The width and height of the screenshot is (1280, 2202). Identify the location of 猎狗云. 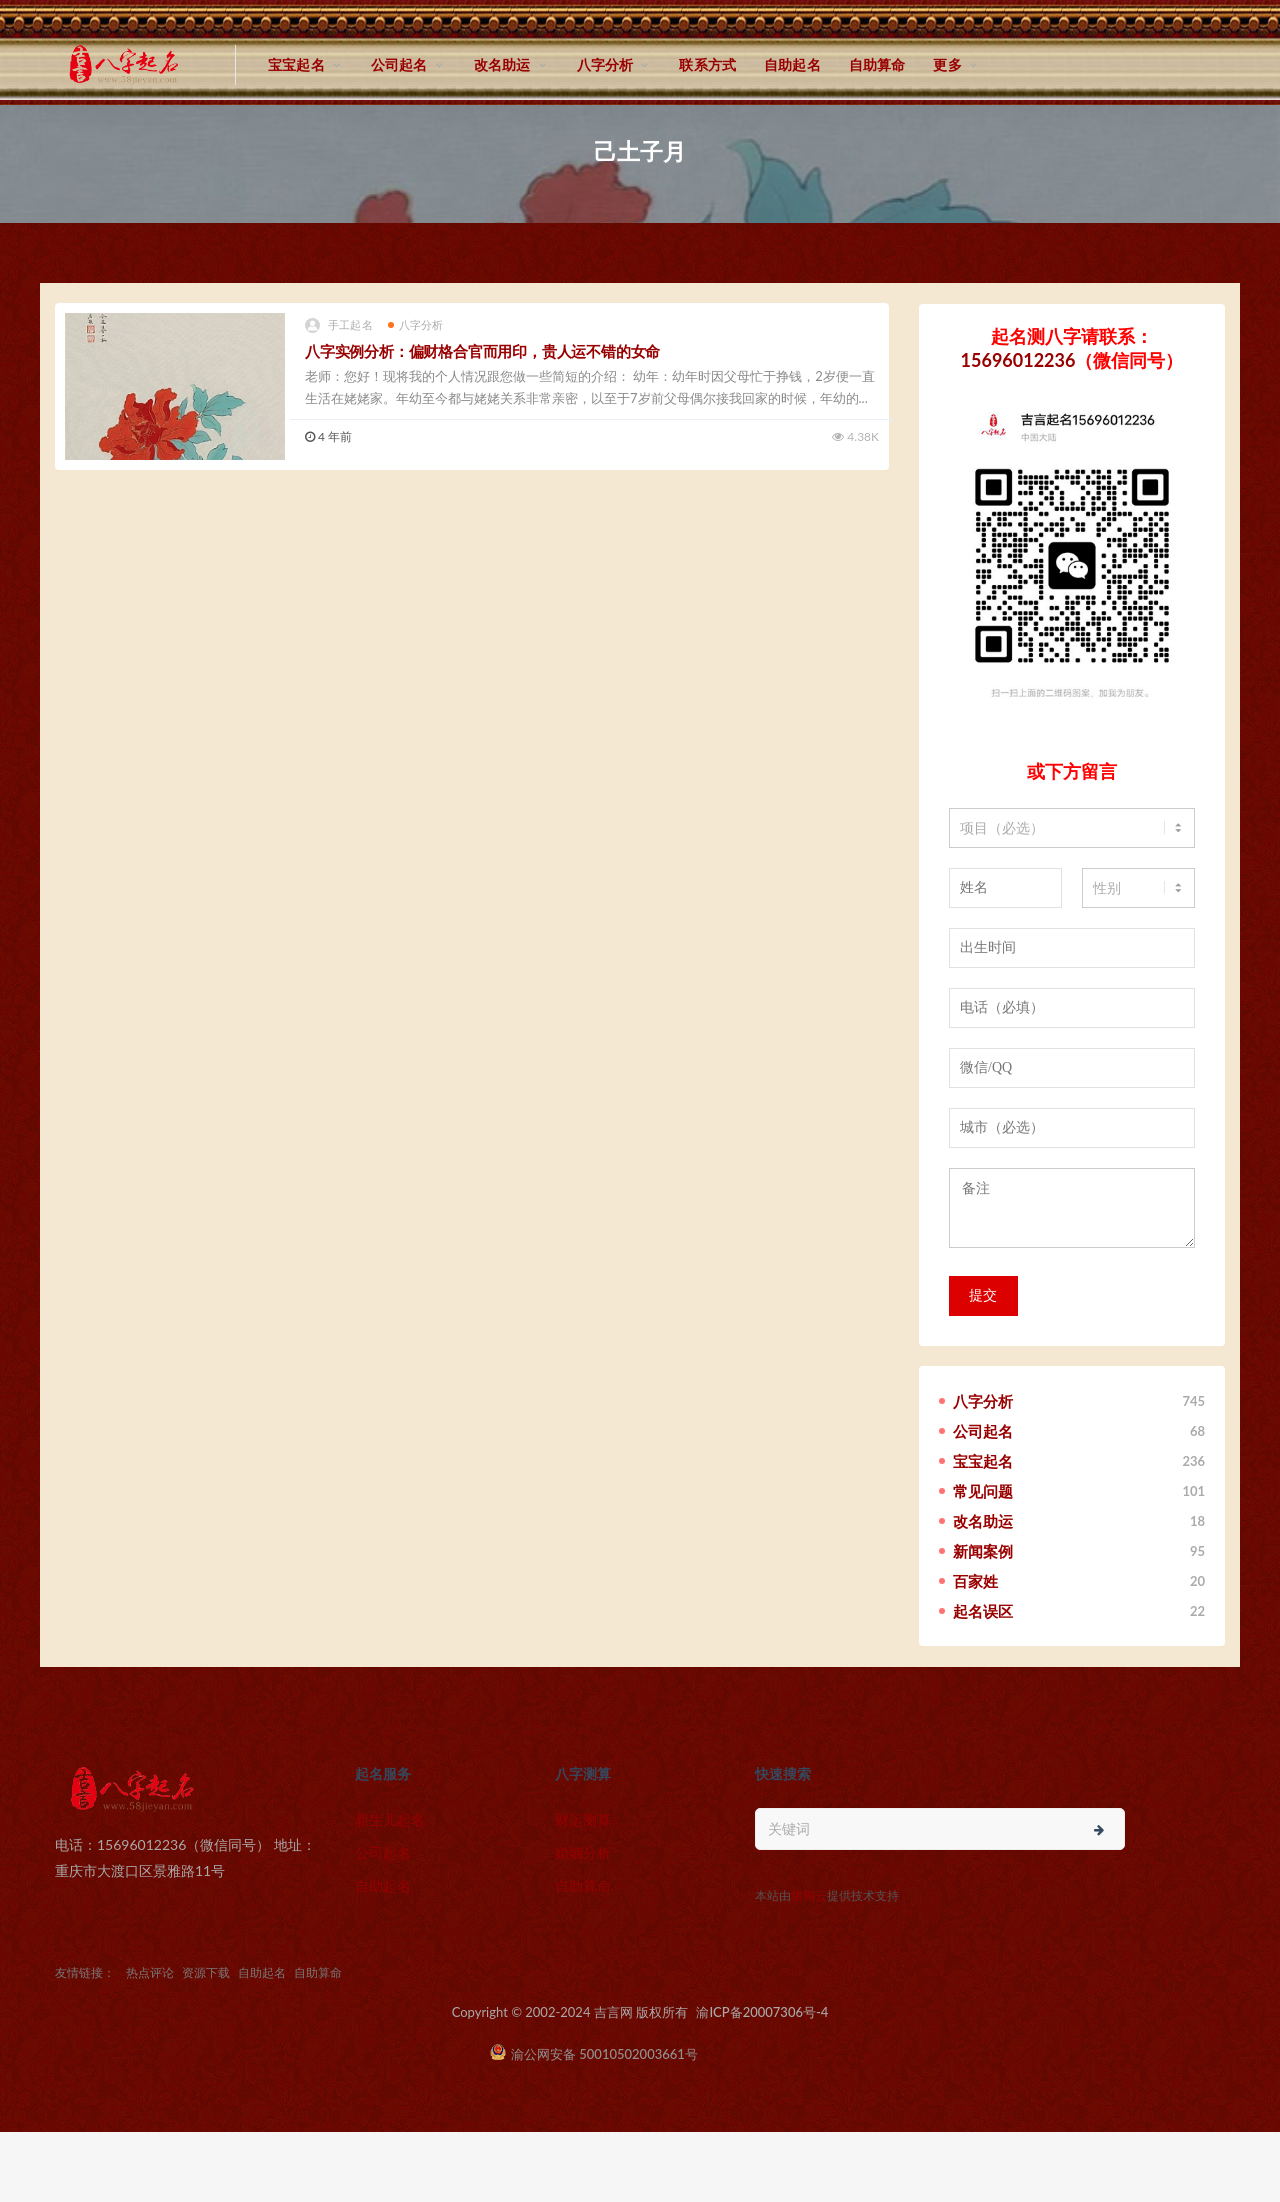
(809, 1895).